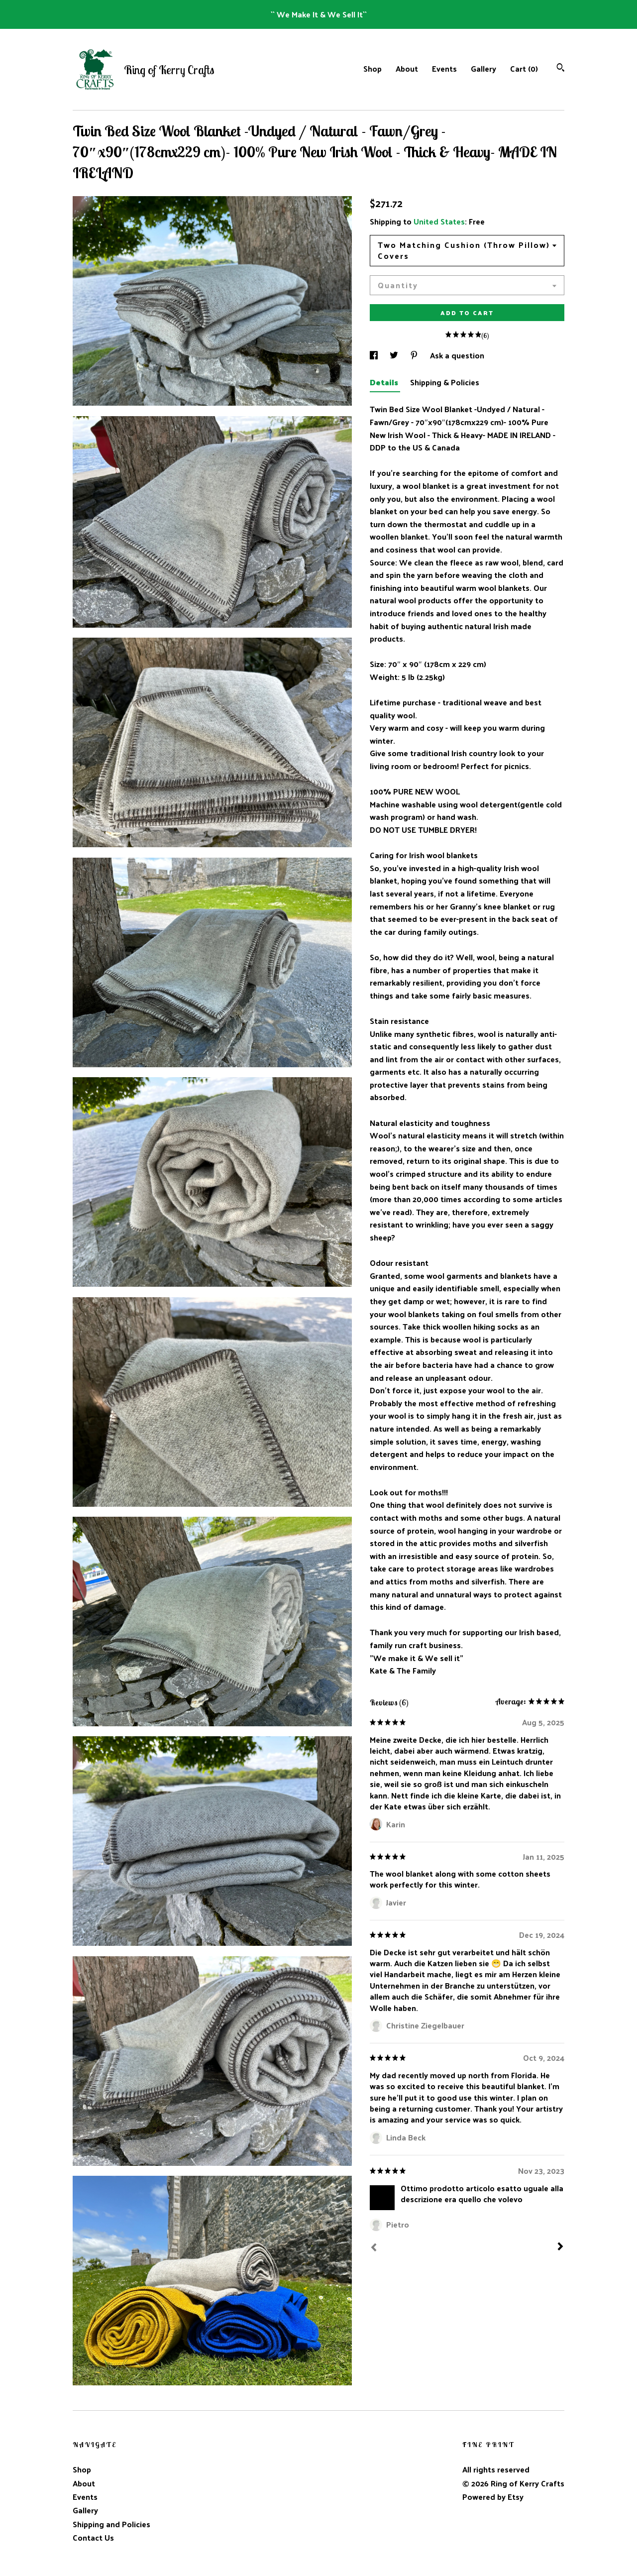 The width and height of the screenshot is (637, 2576). What do you see at coordinates (375, 355) in the screenshot?
I see `[social media share for facebook]` at bounding box center [375, 355].